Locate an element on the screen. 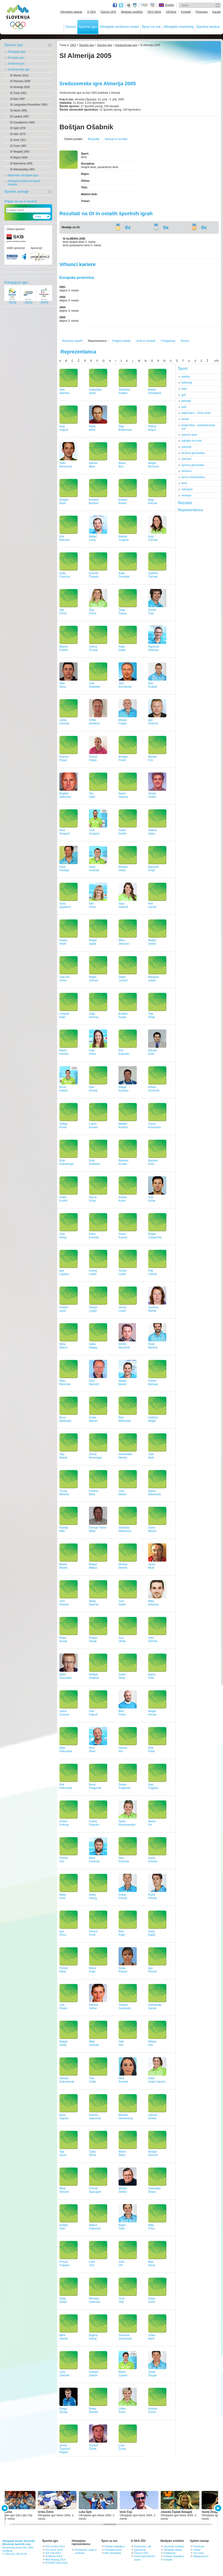  RobiKramberger is located at coordinates (66, 1162).